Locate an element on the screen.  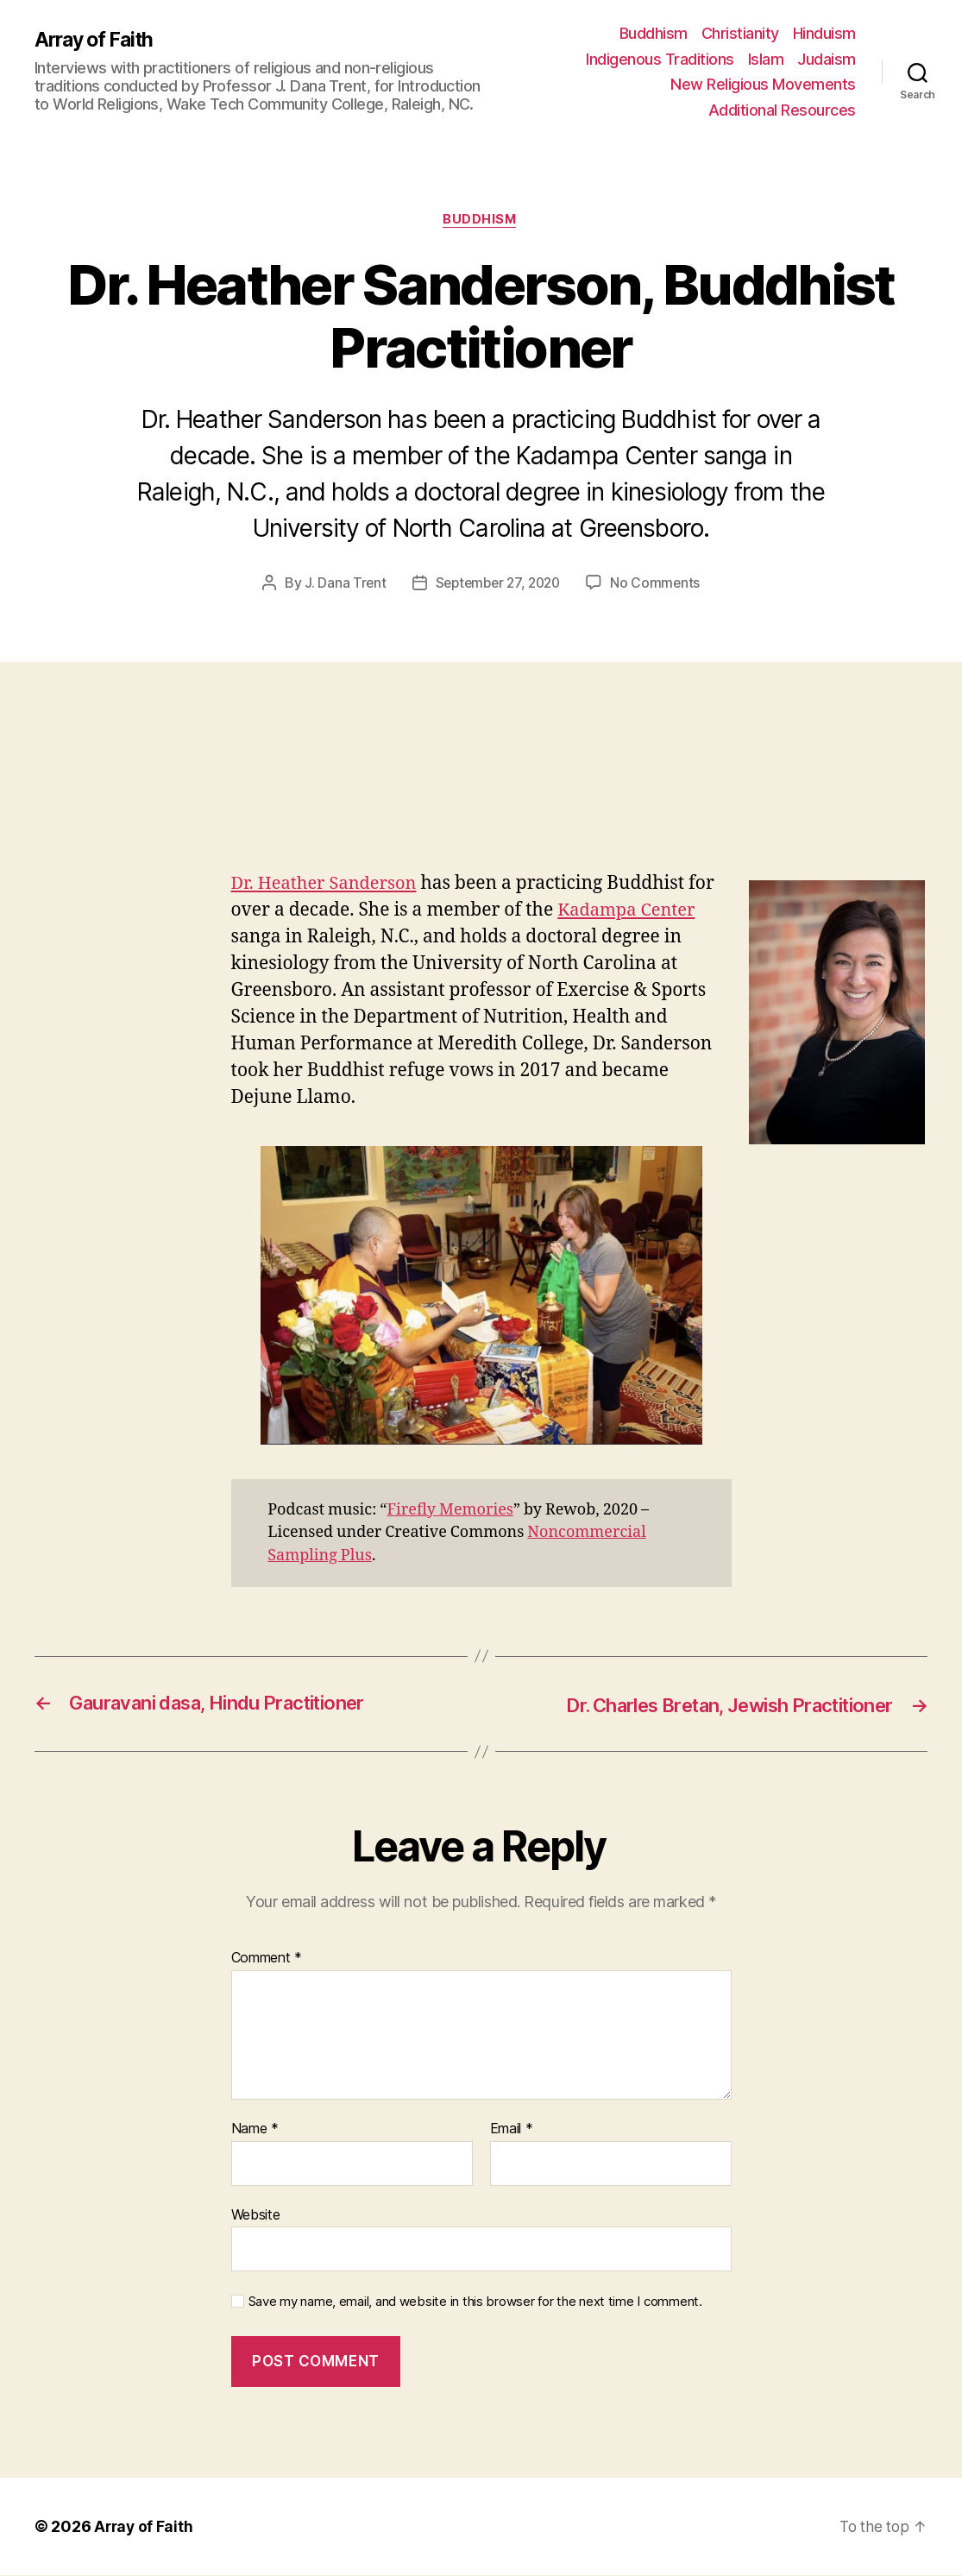
Array of Faith is located at coordinates (97, 40).